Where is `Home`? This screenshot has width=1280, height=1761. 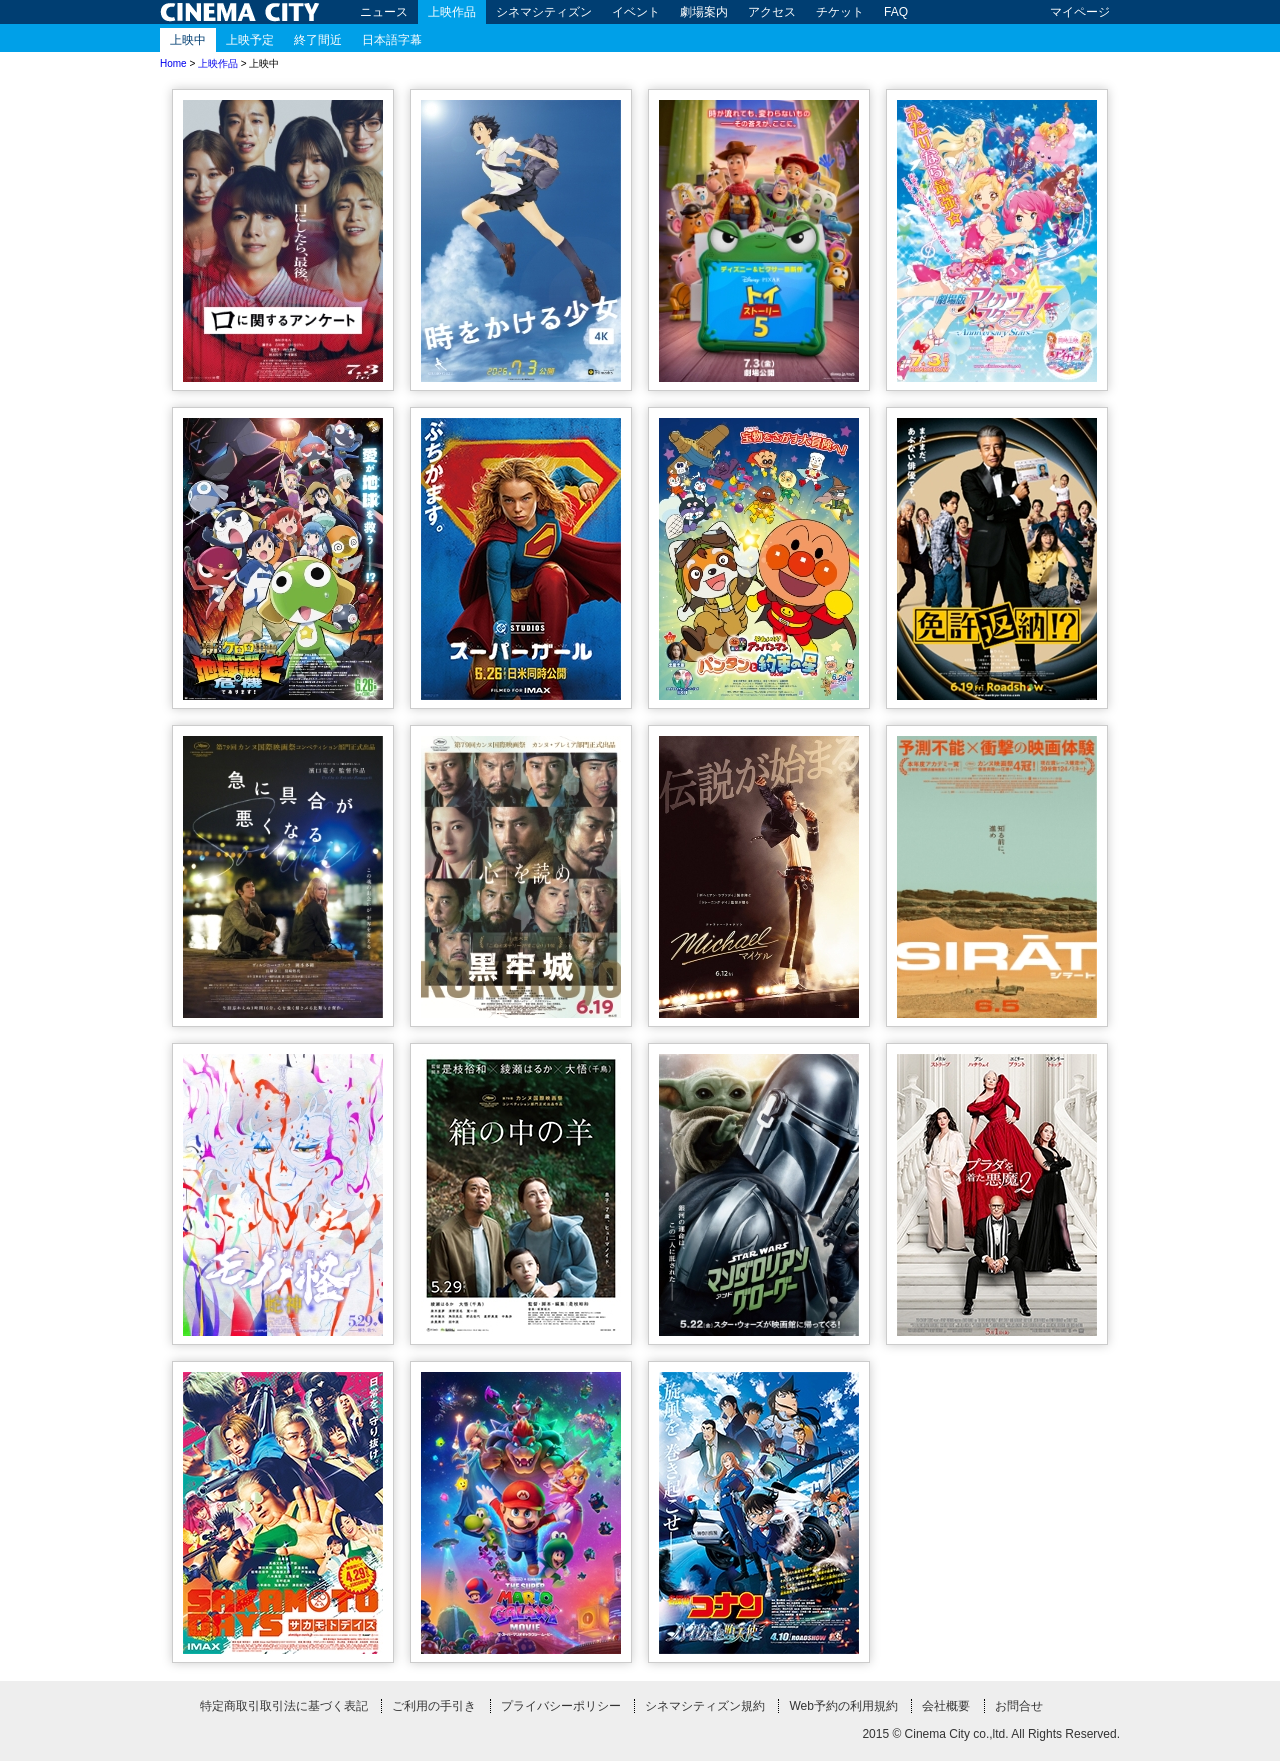
Home is located at coordinates (173, 63).